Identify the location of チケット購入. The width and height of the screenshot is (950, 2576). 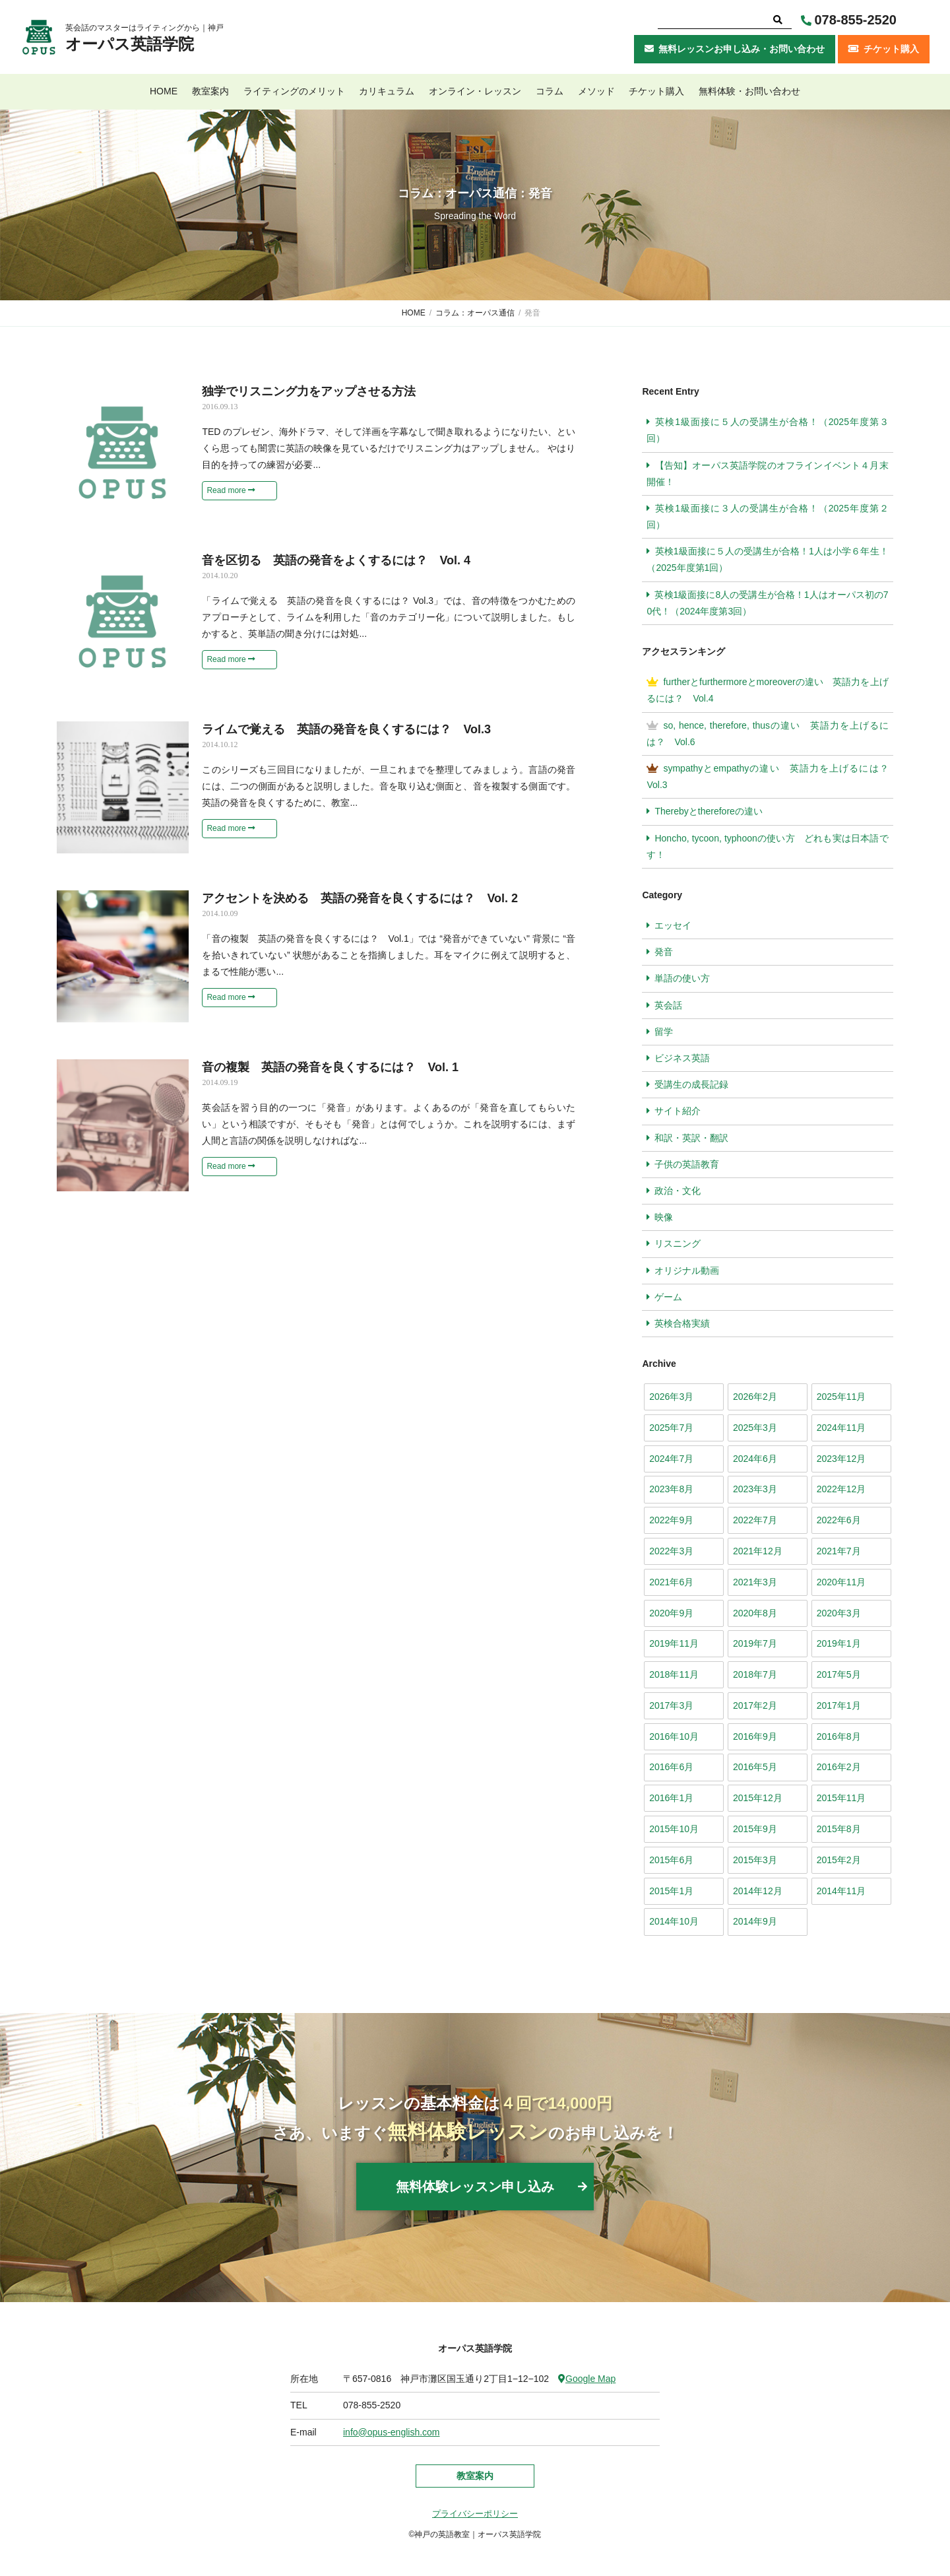
(656, 91).